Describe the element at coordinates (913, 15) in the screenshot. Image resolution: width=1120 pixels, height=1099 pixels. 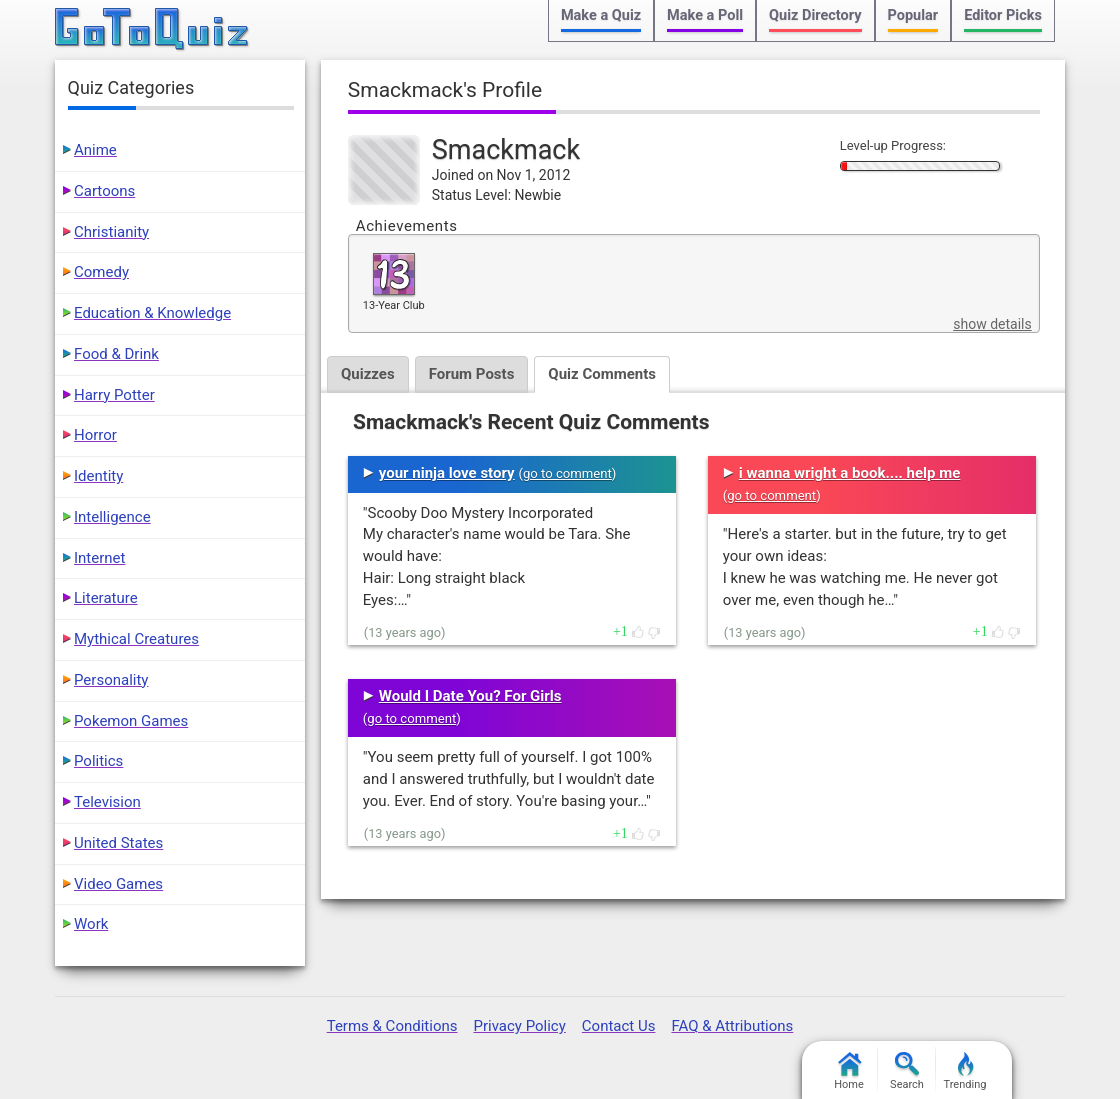
I see `Popular` at that location.